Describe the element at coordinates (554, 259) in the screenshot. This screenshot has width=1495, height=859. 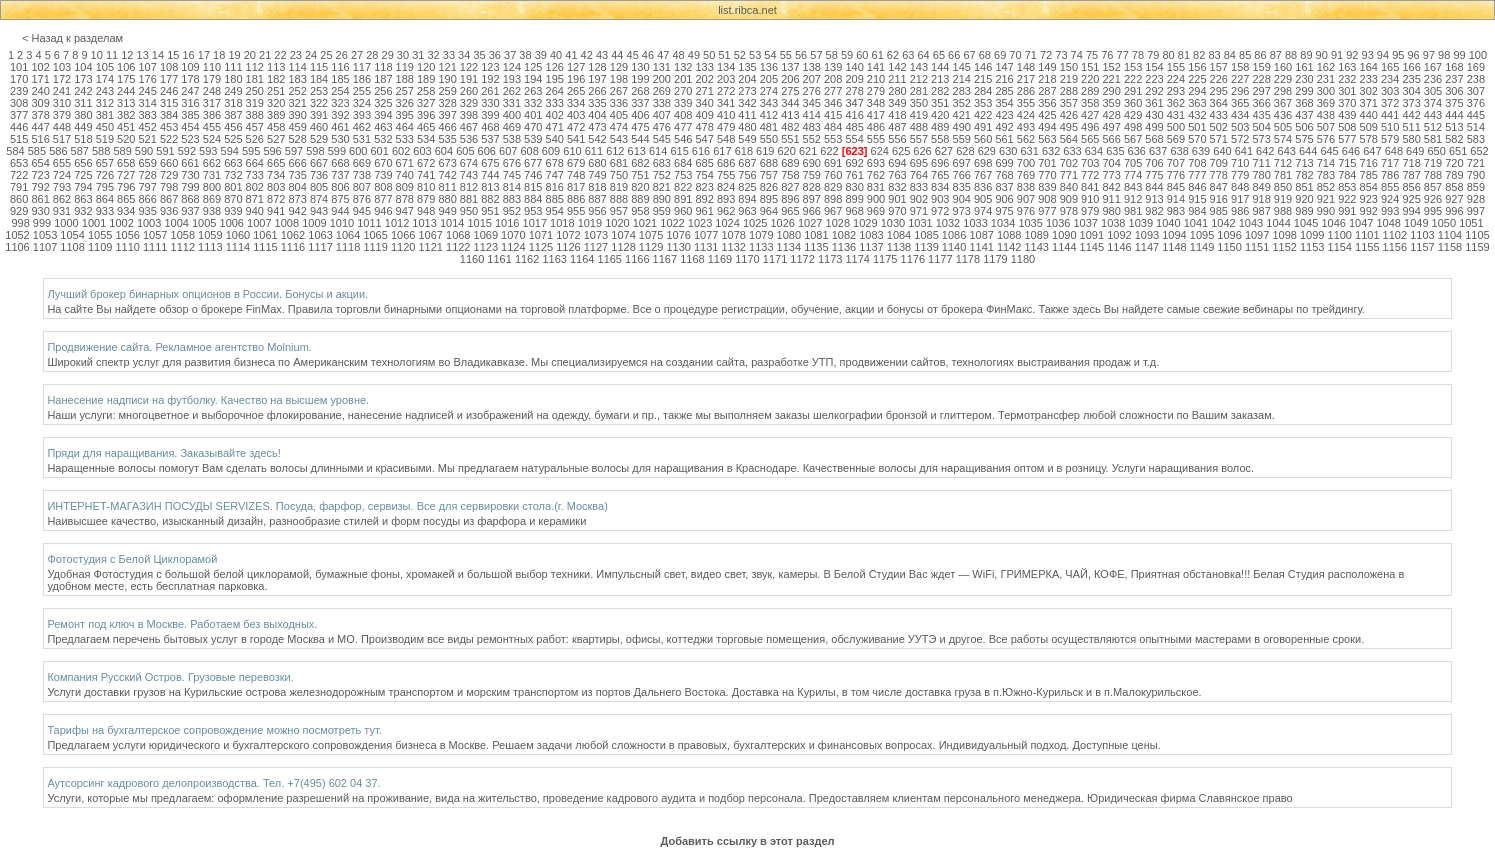
I see `1163` at that location.